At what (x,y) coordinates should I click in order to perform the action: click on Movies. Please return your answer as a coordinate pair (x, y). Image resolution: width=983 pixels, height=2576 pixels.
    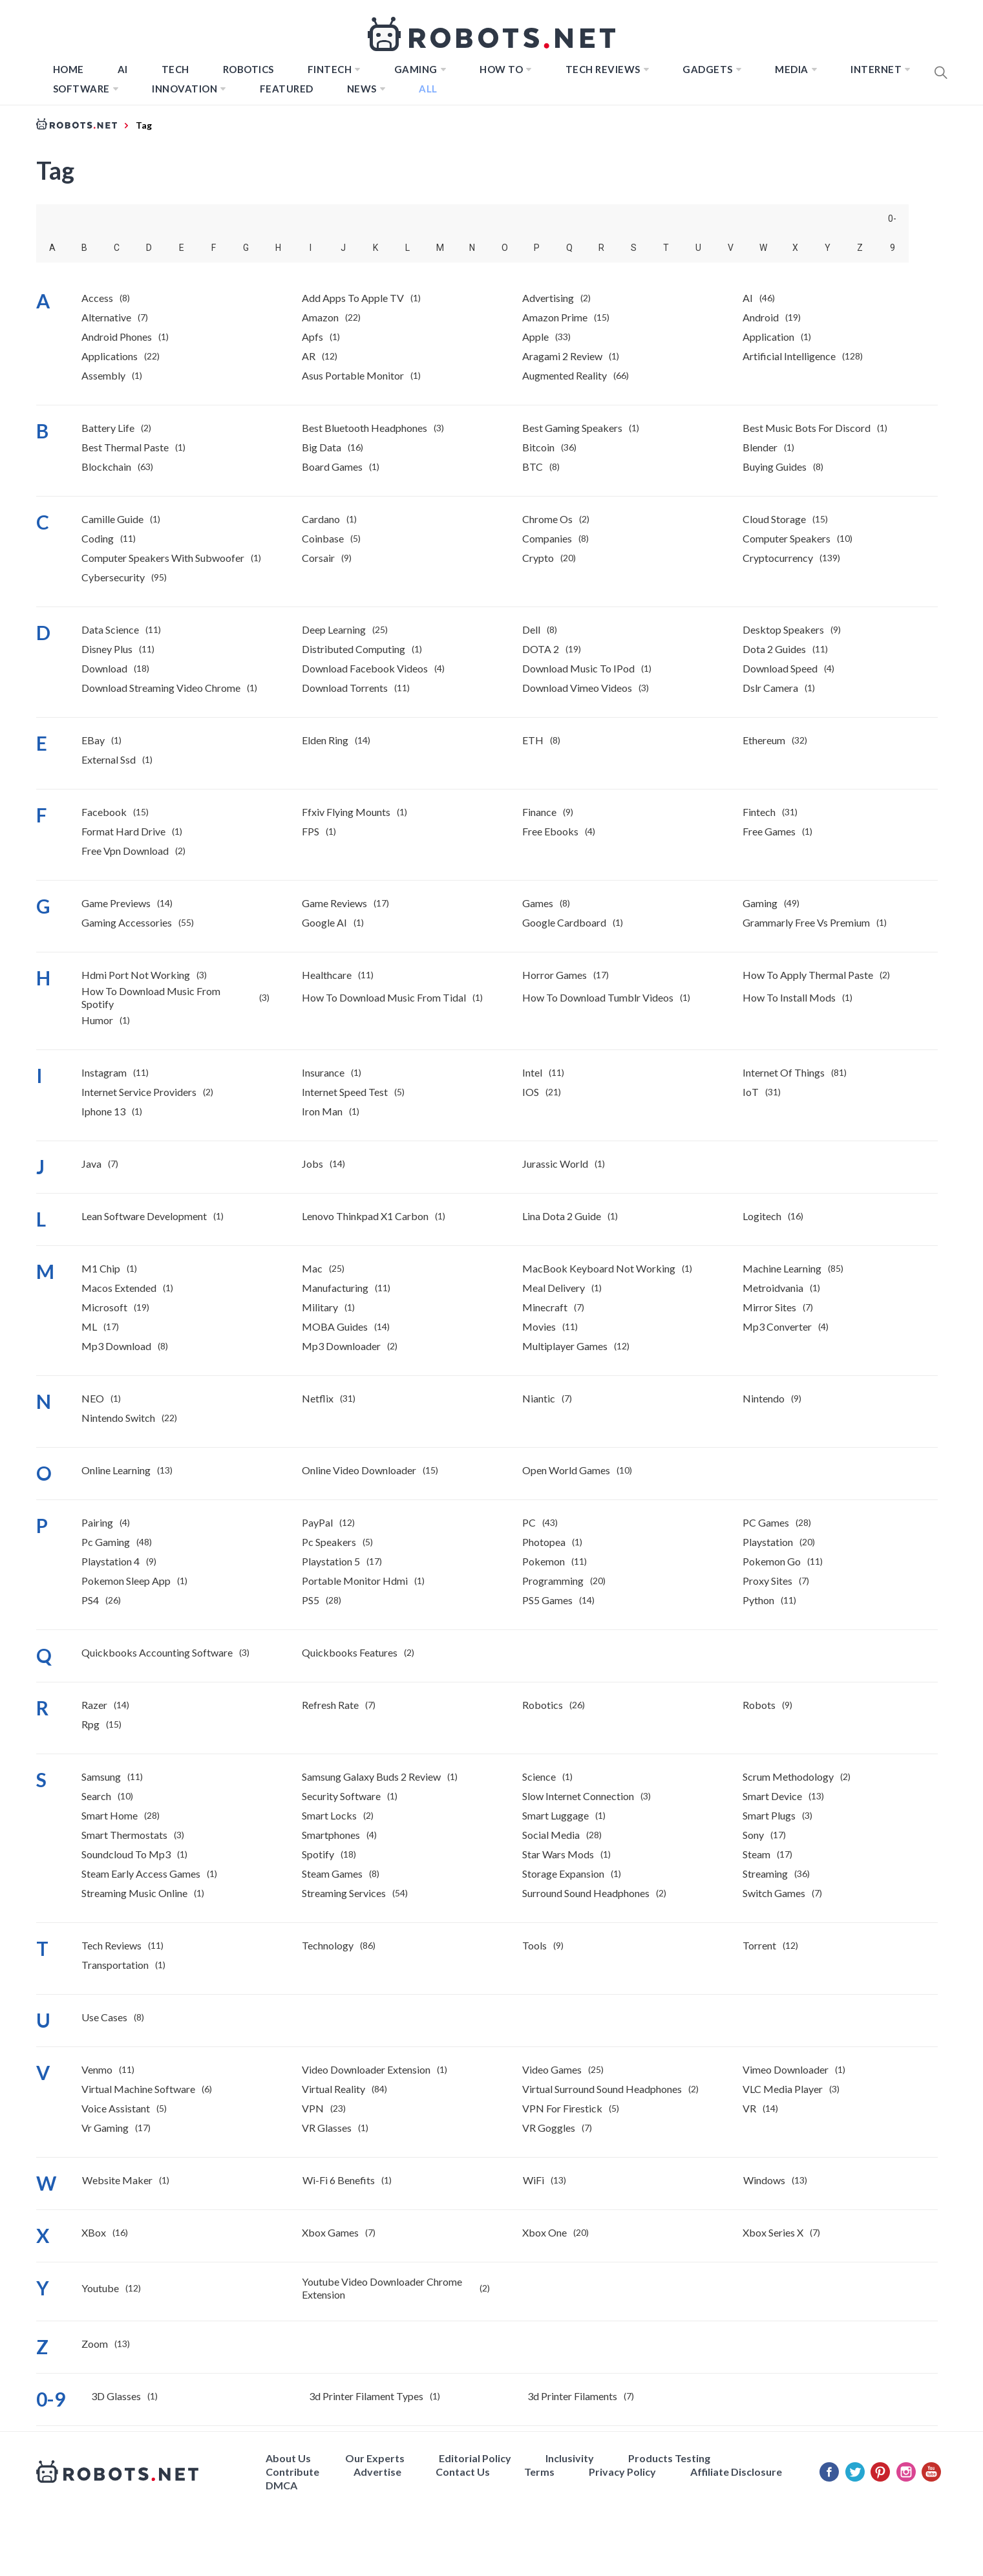
    Looking at the image, I should click on (539, 1326).